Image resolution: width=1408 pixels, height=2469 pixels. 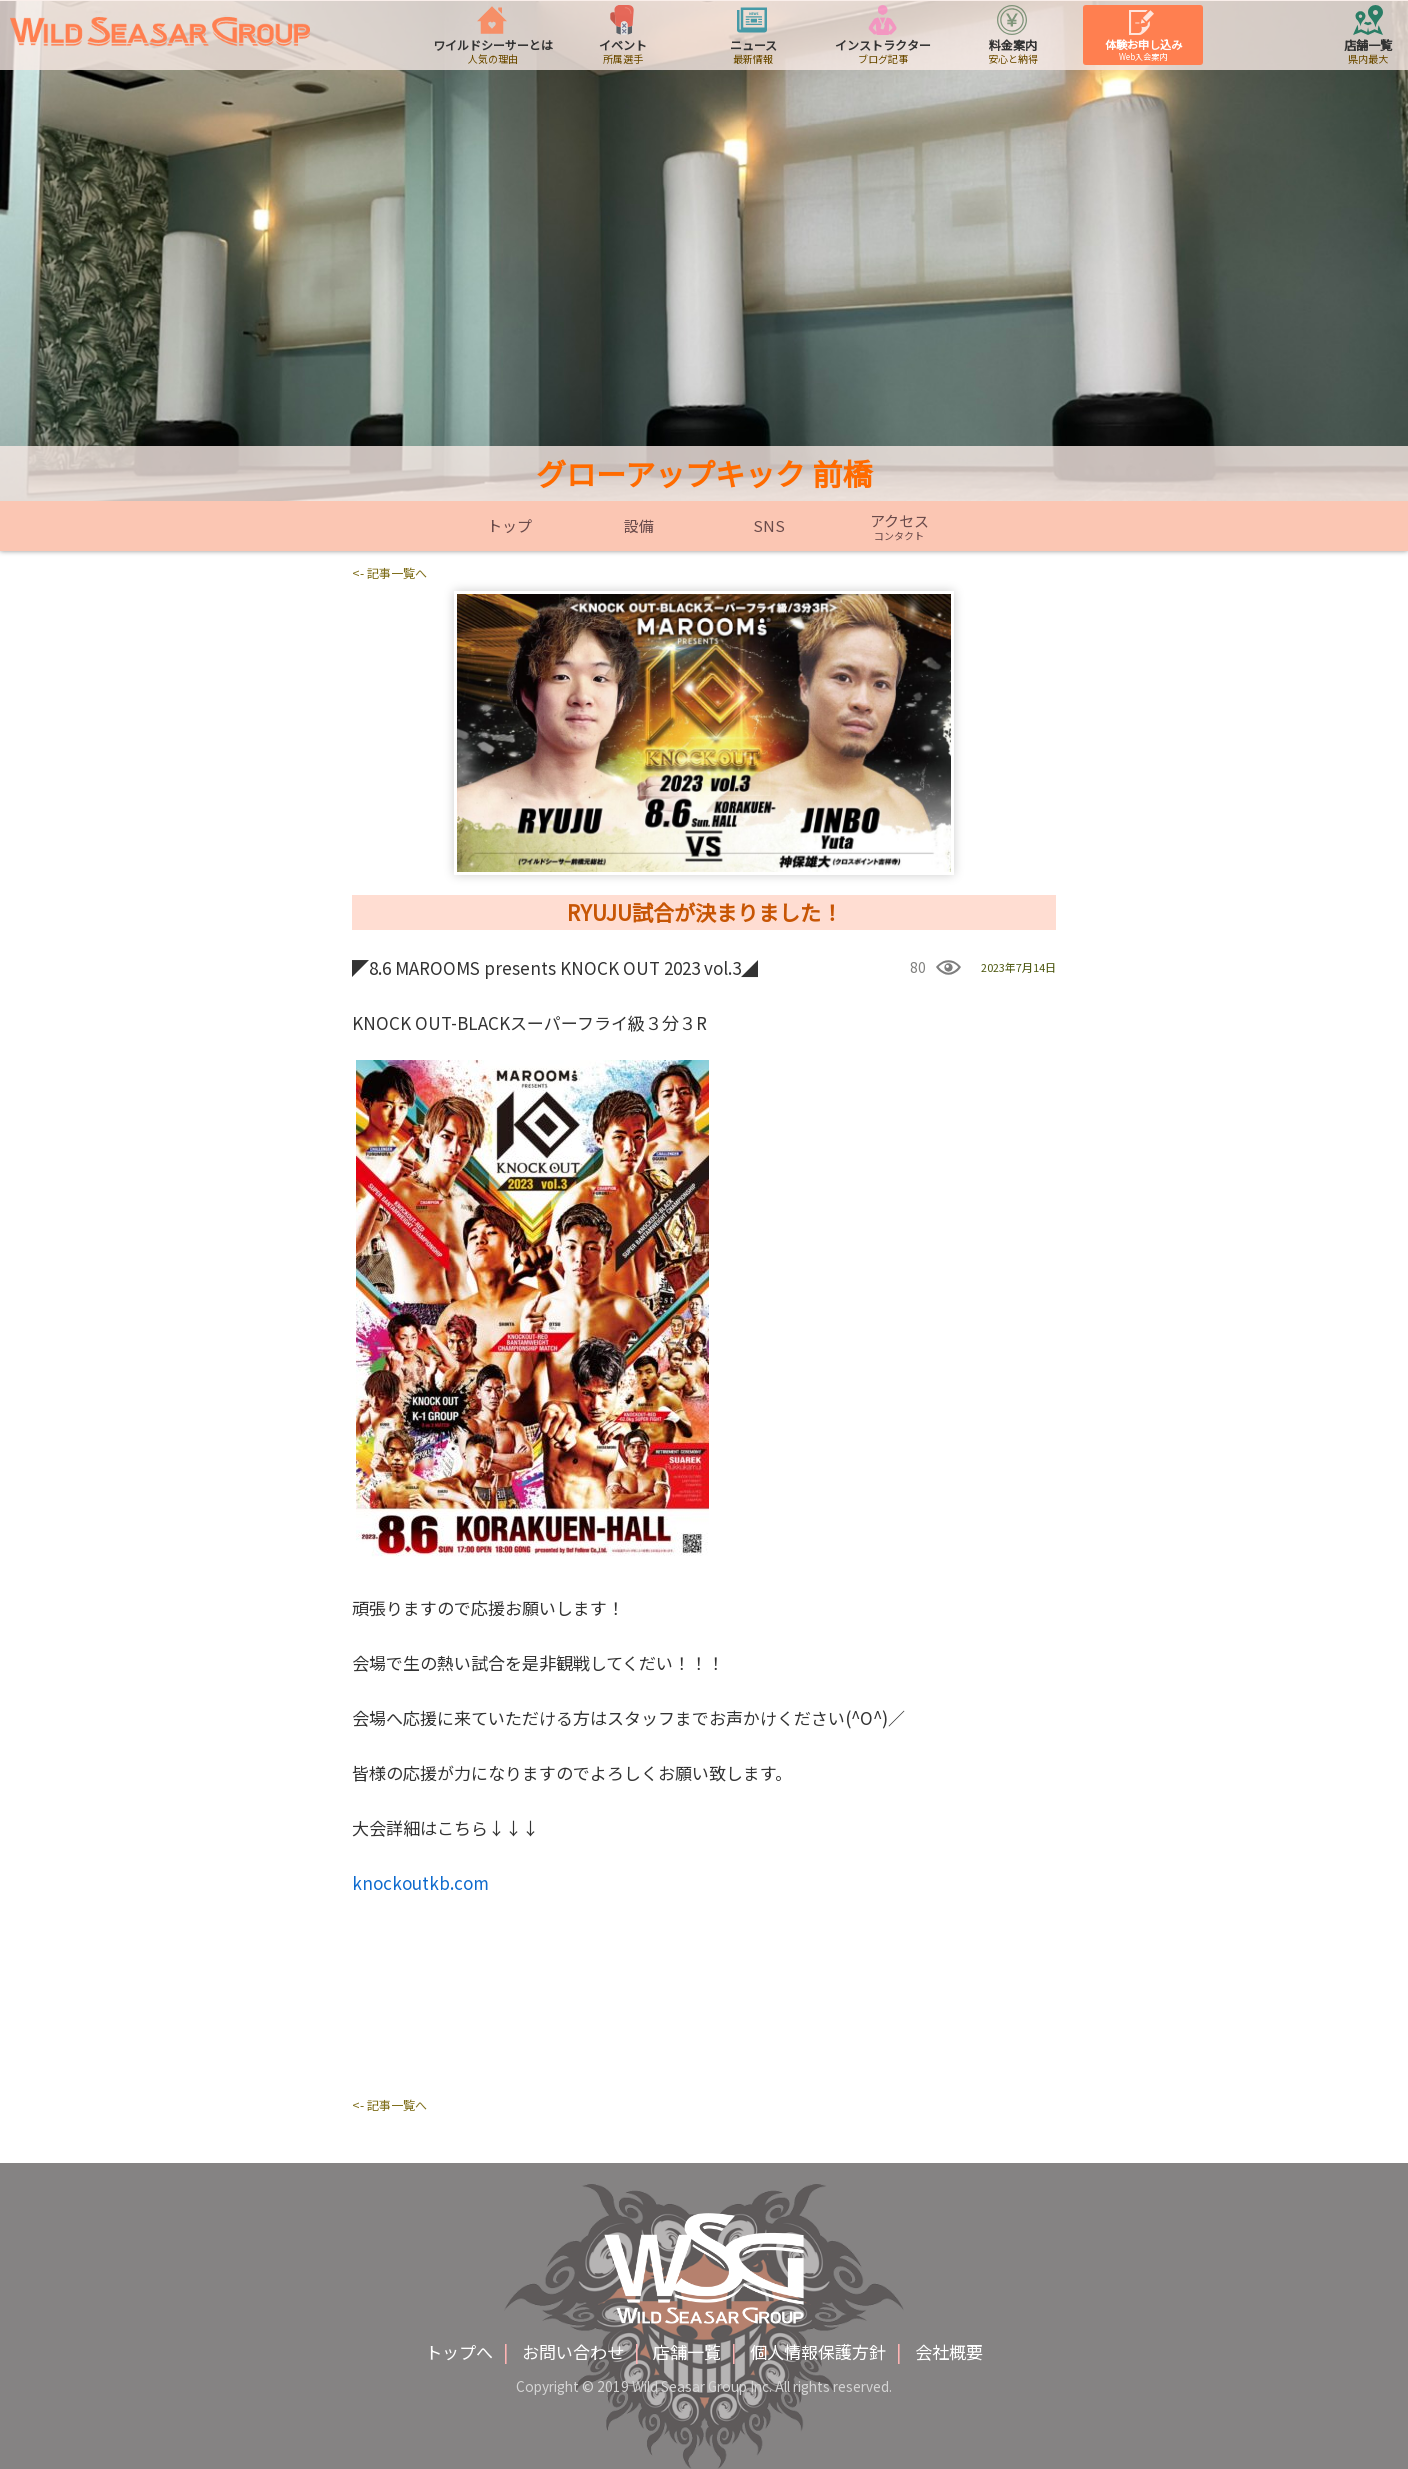 I want to click on お問い合わせ, so click(x=573, y=2351).